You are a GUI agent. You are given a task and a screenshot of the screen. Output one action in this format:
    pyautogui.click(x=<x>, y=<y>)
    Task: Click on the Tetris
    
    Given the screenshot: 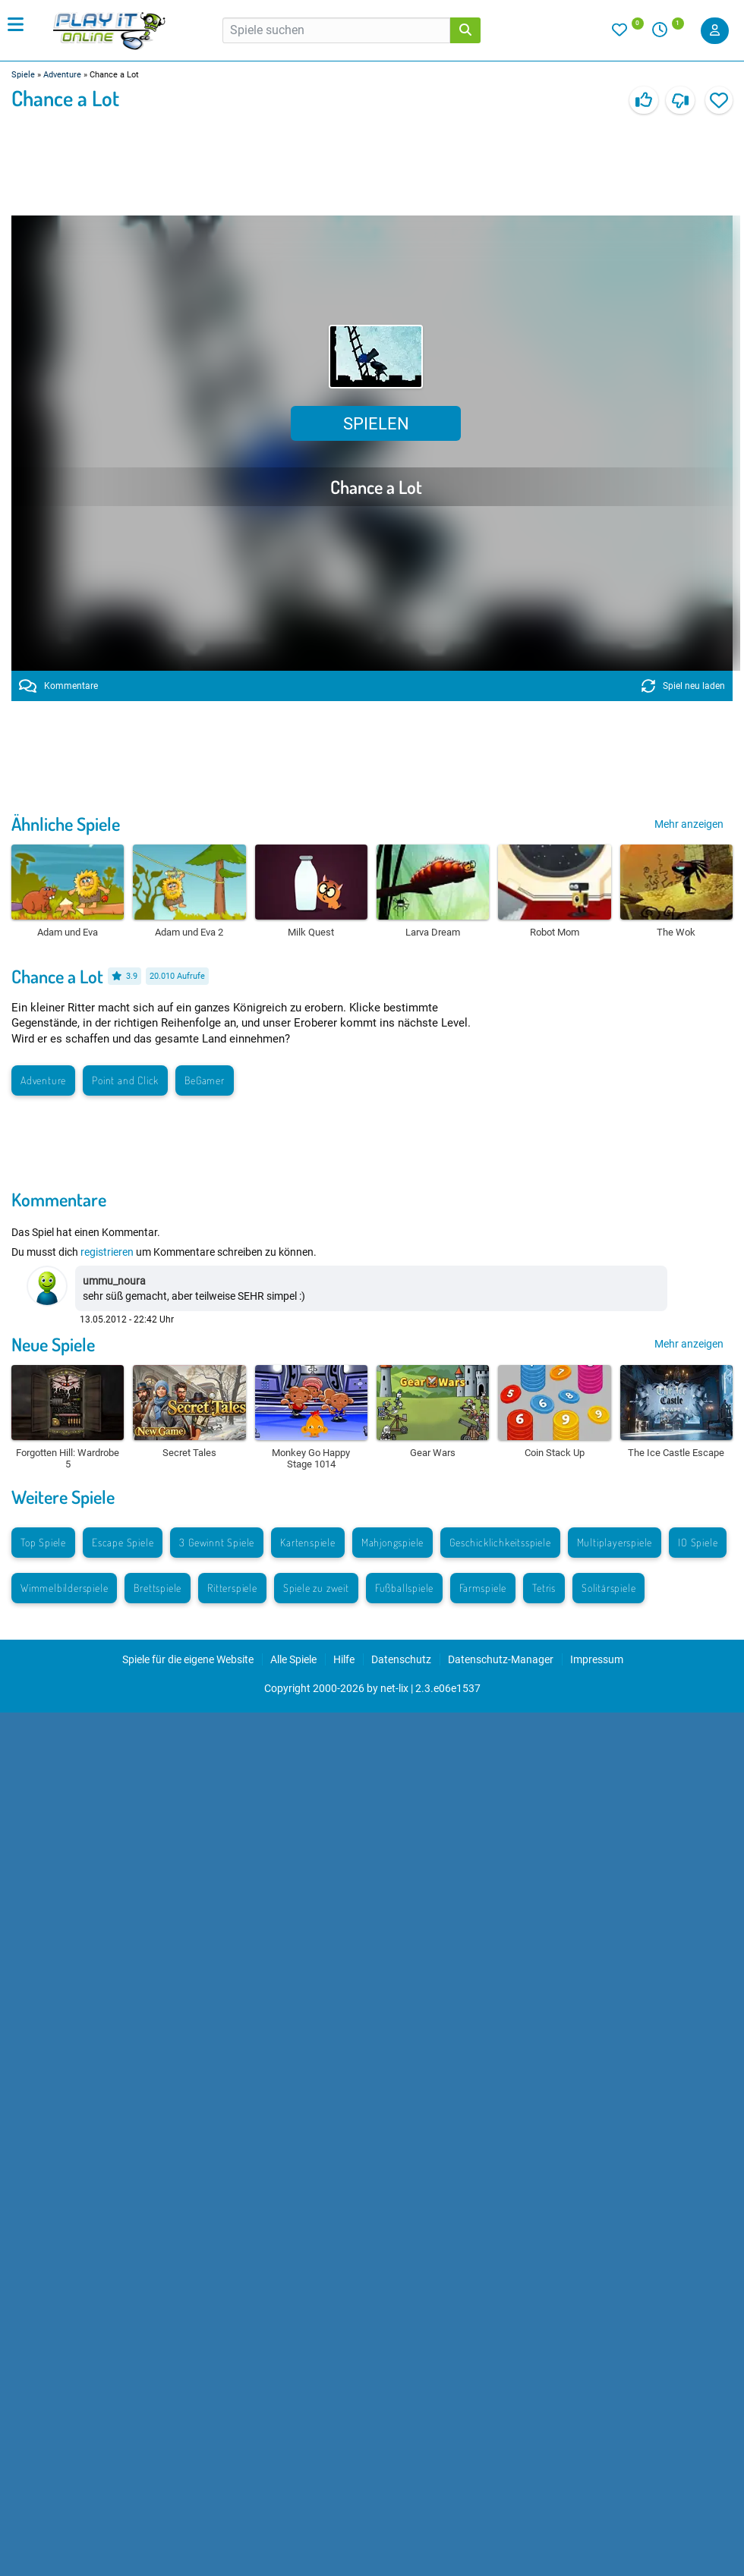 What is the action you would take?
    pyautogui.click(x=544, y=1587)
    